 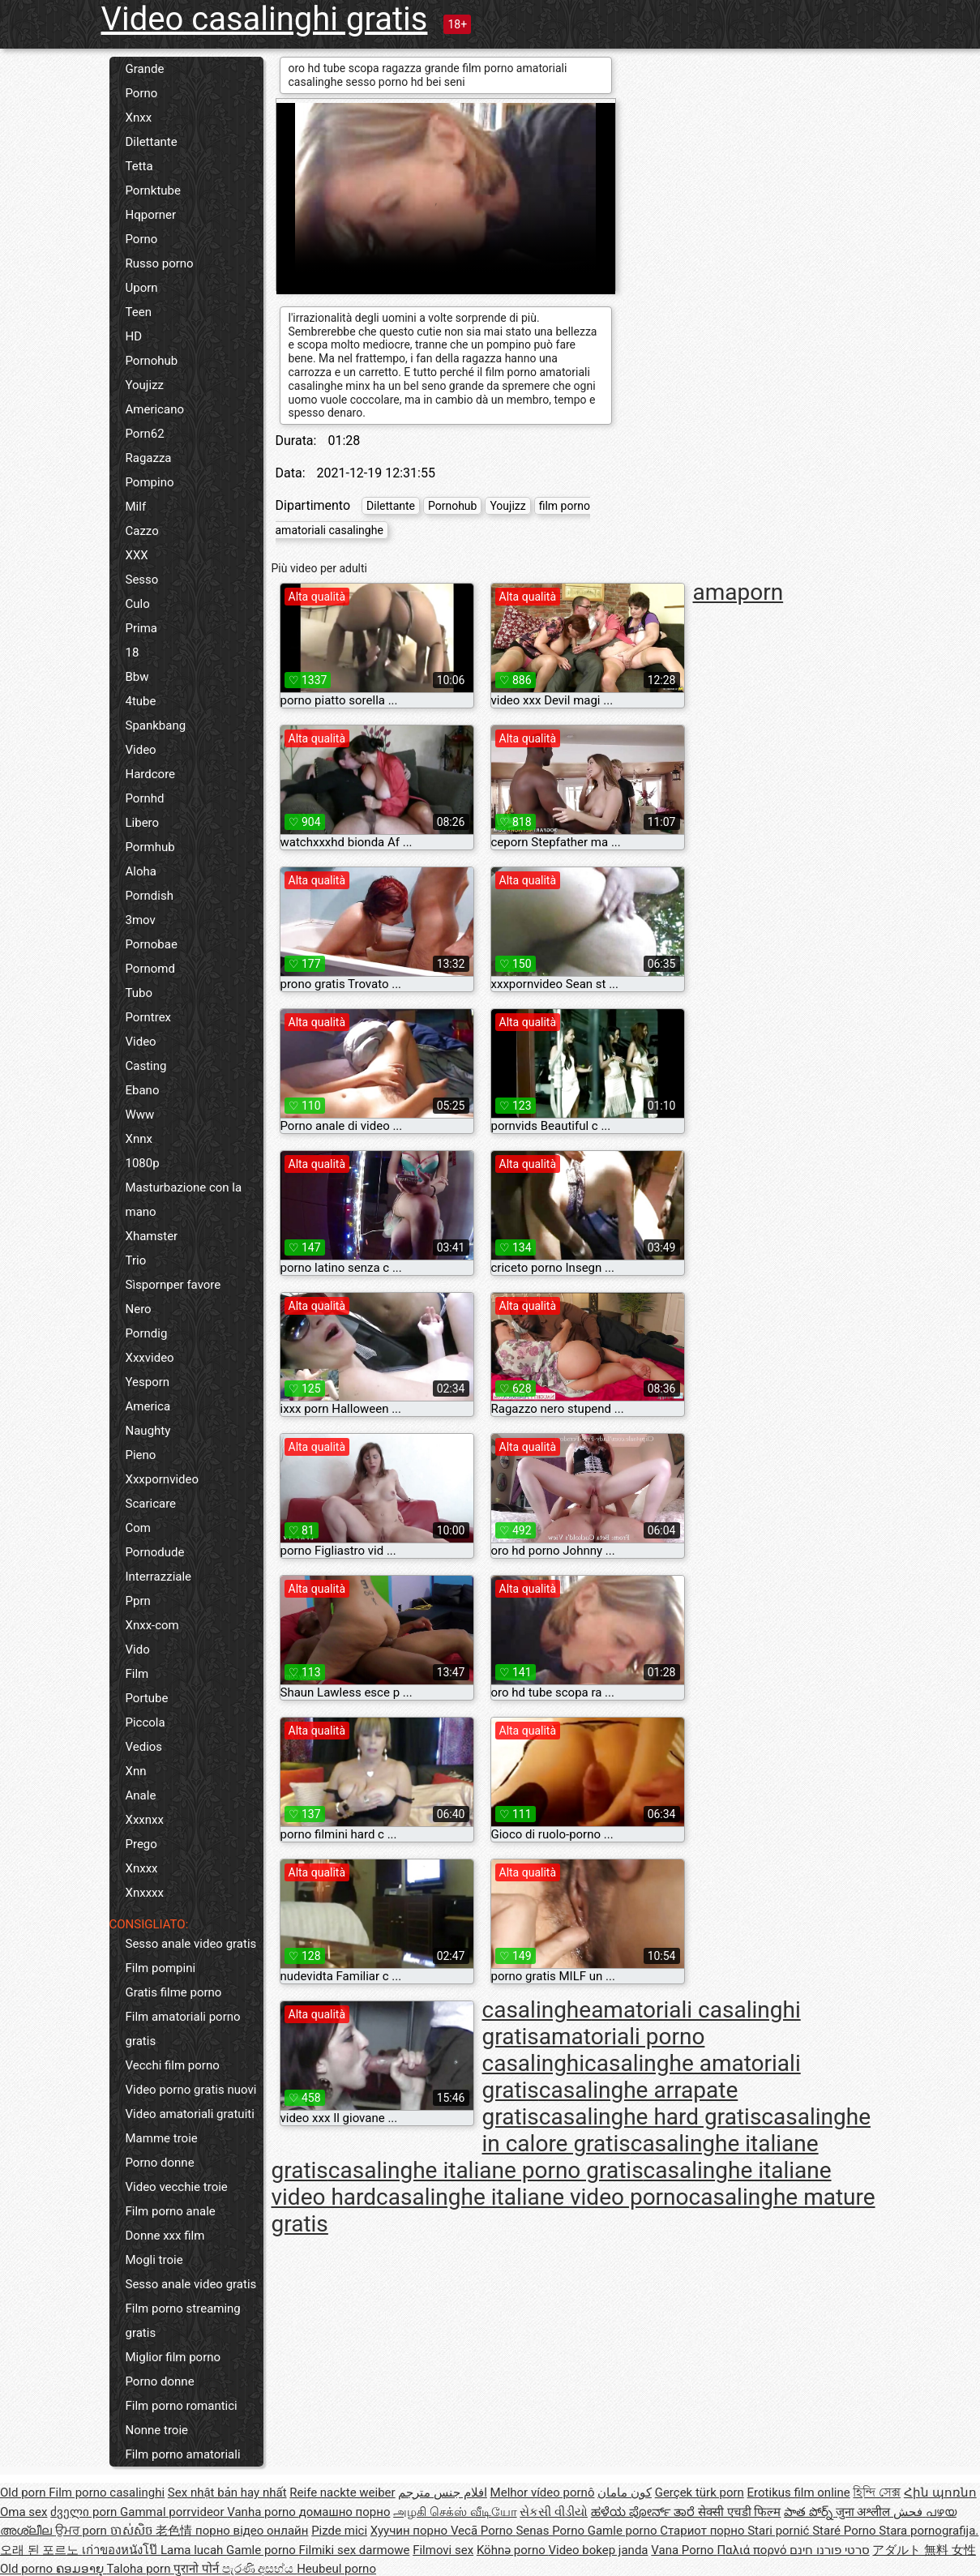 What do you see at coordinates (152, 1625) in the screenshot?
I see `Xnxx-com` at bounding box center [152, 1625].